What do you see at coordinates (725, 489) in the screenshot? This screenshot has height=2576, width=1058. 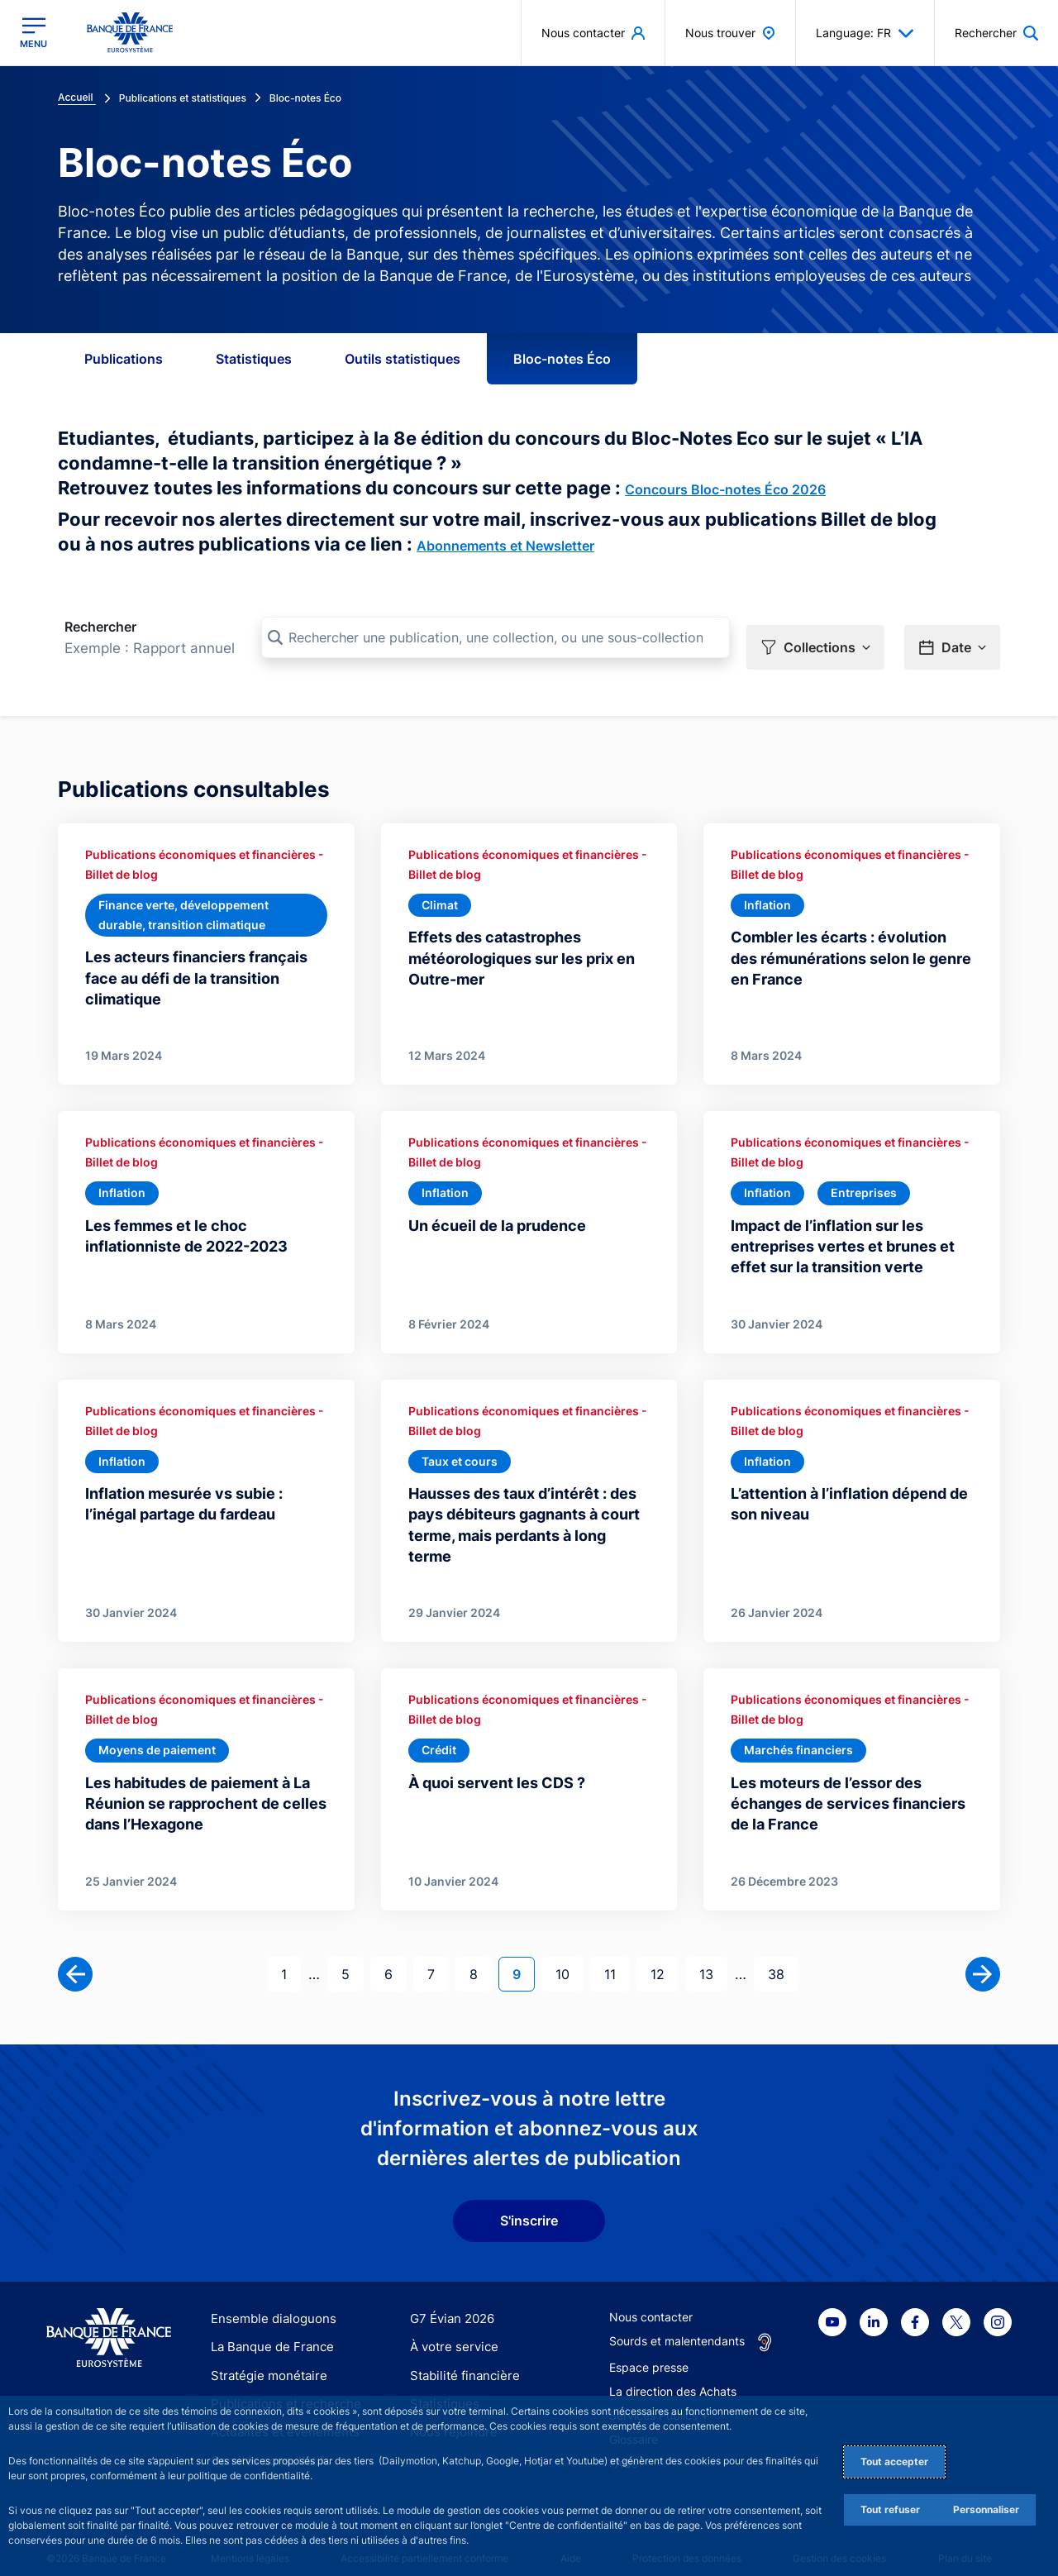 I see `Concours Bloc-notes Éco 2026` at bounding box center [725, 489].